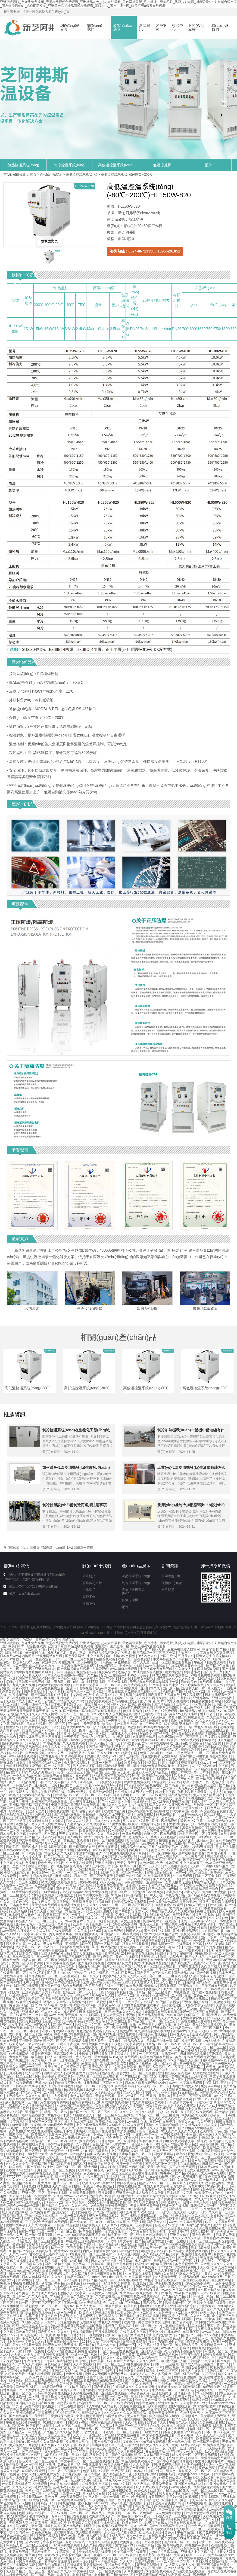 Image resolution: width=237 pixels, height=2576 pixels. I want to click on 亚洲午夜在线视频, so click(56, 2354).